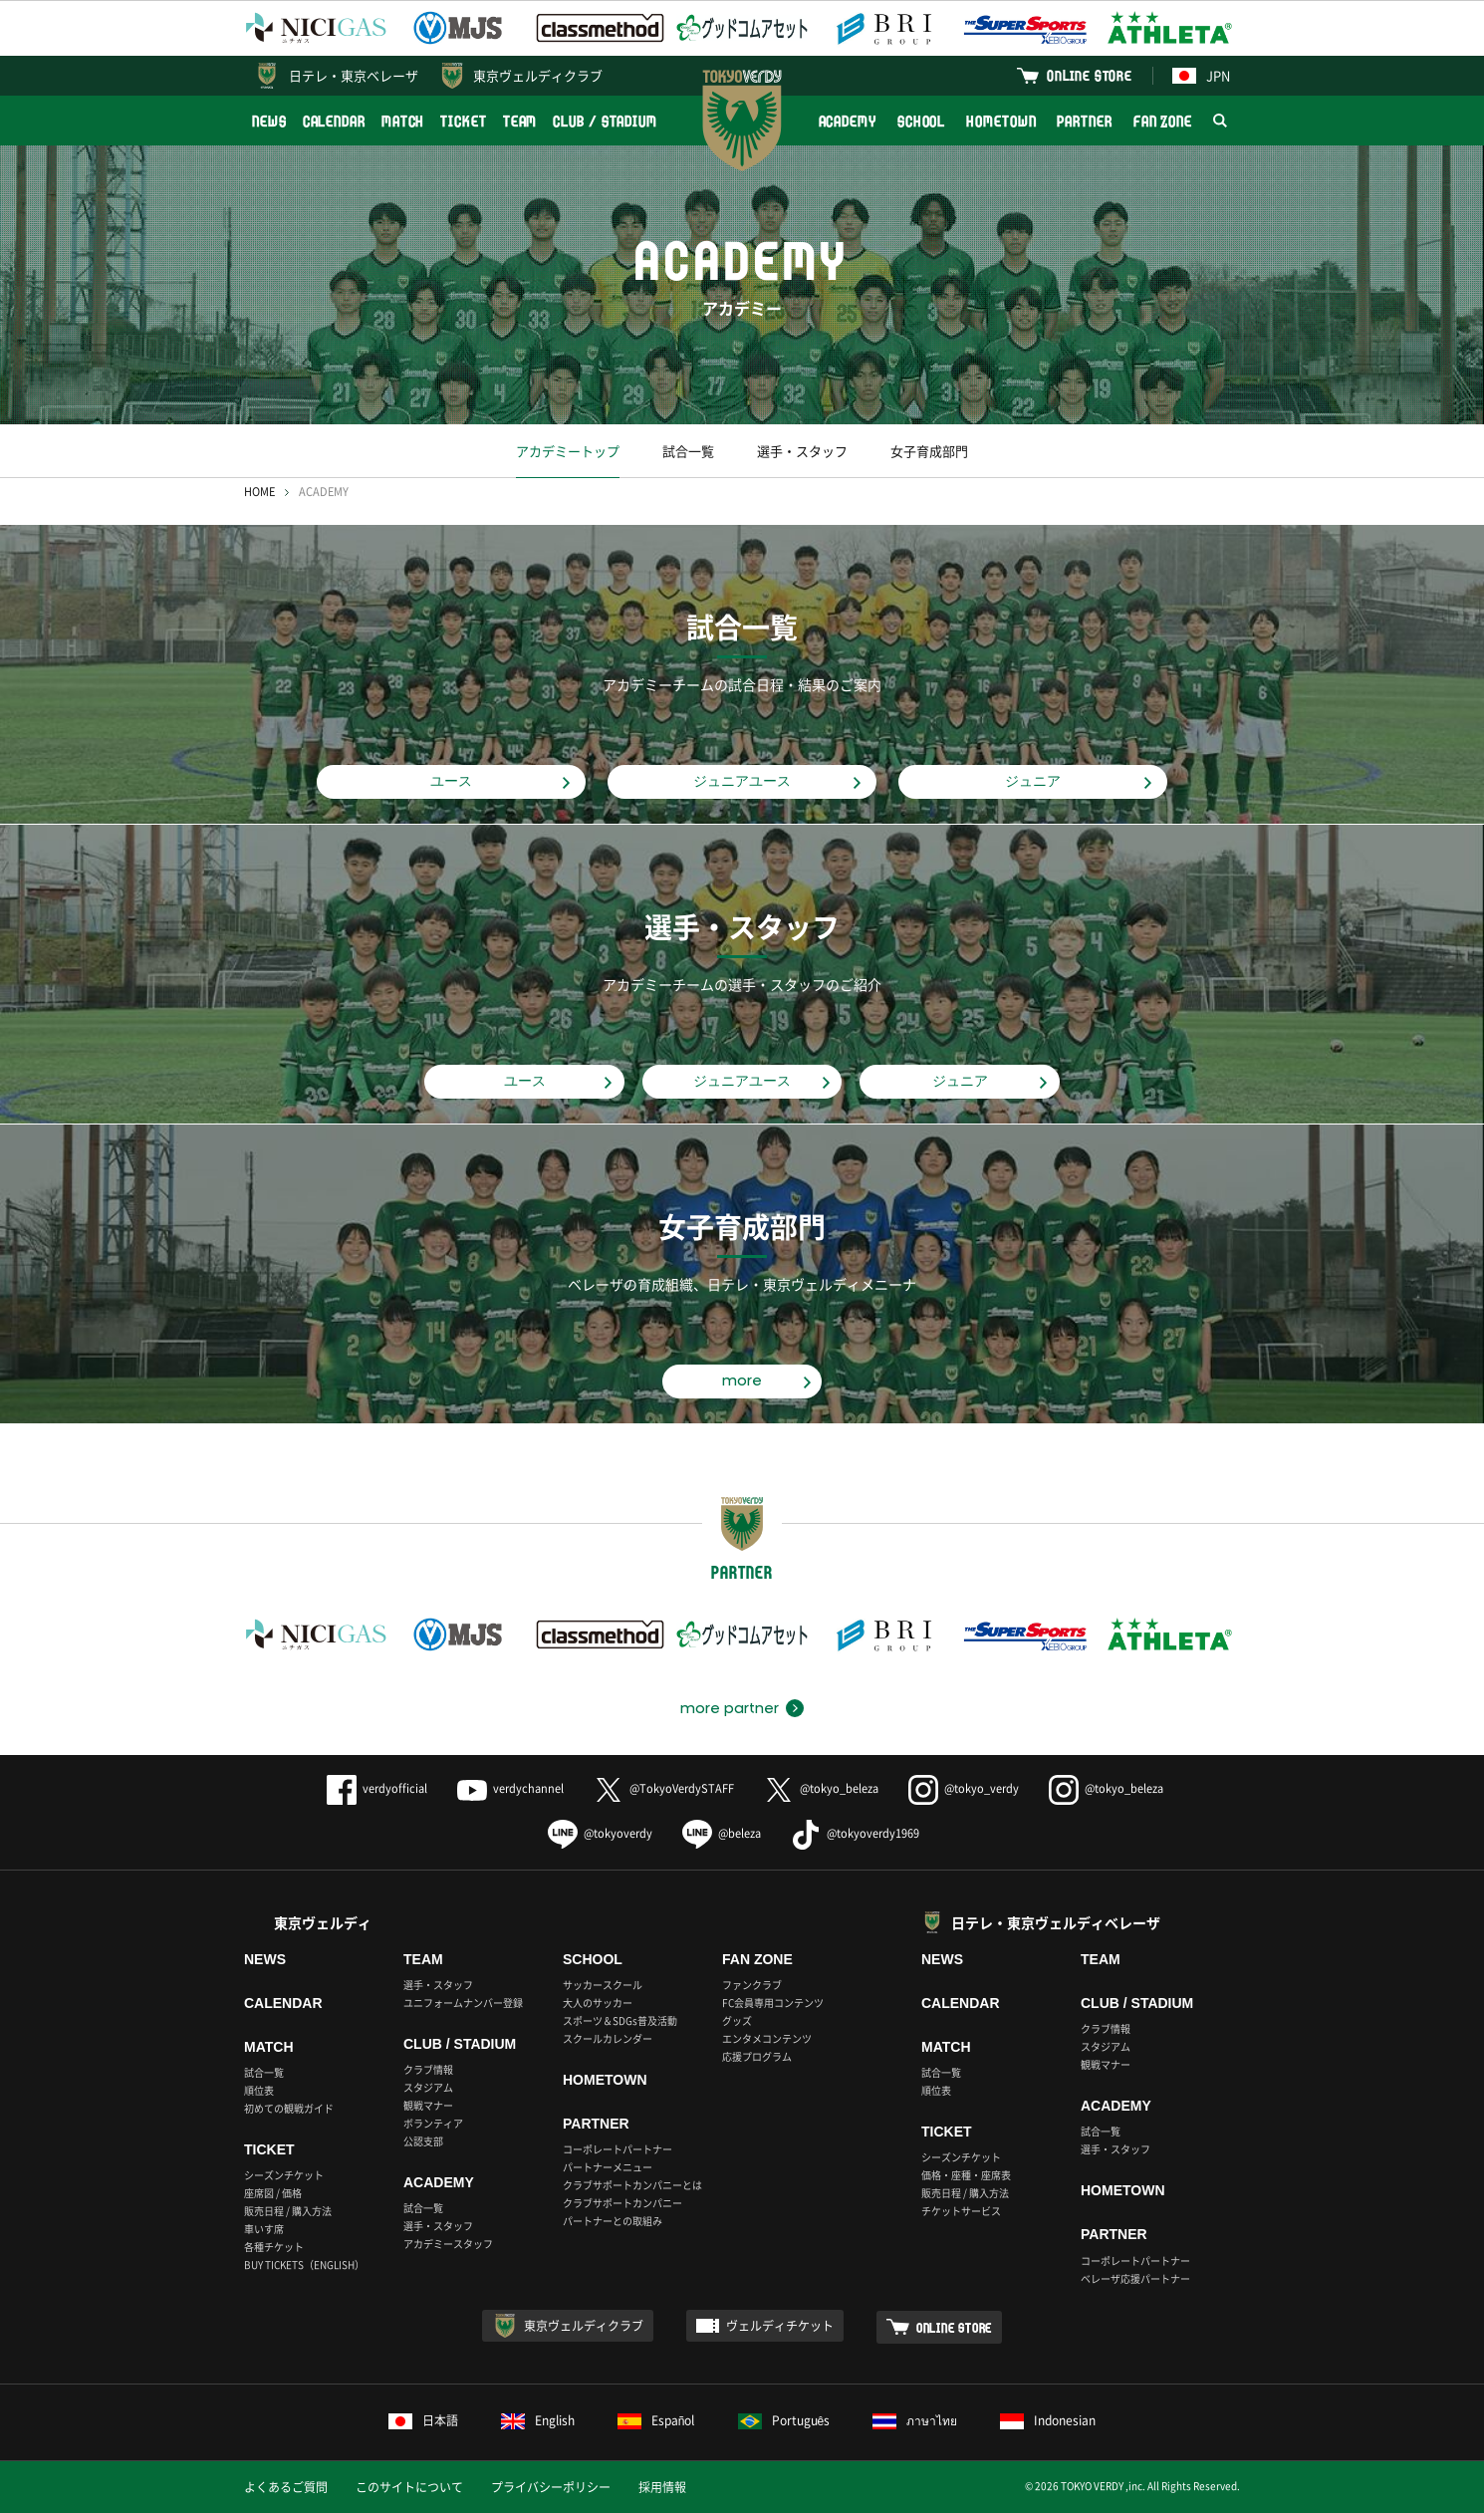 The height and width of the screenshot is (2513, 1484). What do you see at coordinates (757, 2056) in the screenshot?
I see `応援プログラム` at bounding box center [757, 2056].